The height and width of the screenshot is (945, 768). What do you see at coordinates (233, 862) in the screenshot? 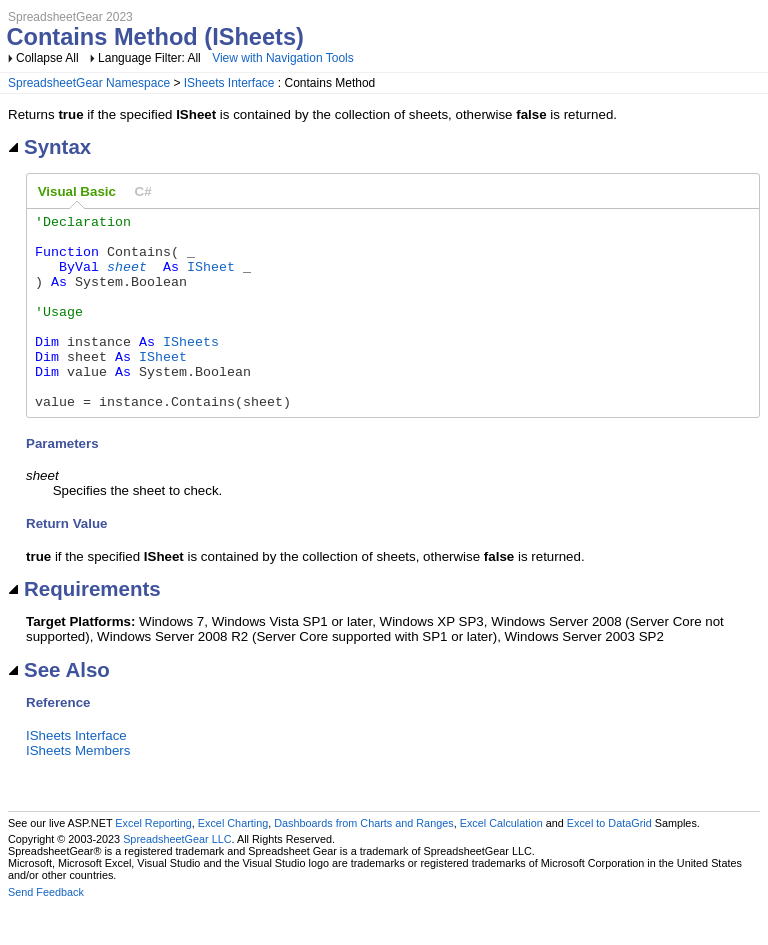
I see `Excel Charting` at bounding box center [233, 862].